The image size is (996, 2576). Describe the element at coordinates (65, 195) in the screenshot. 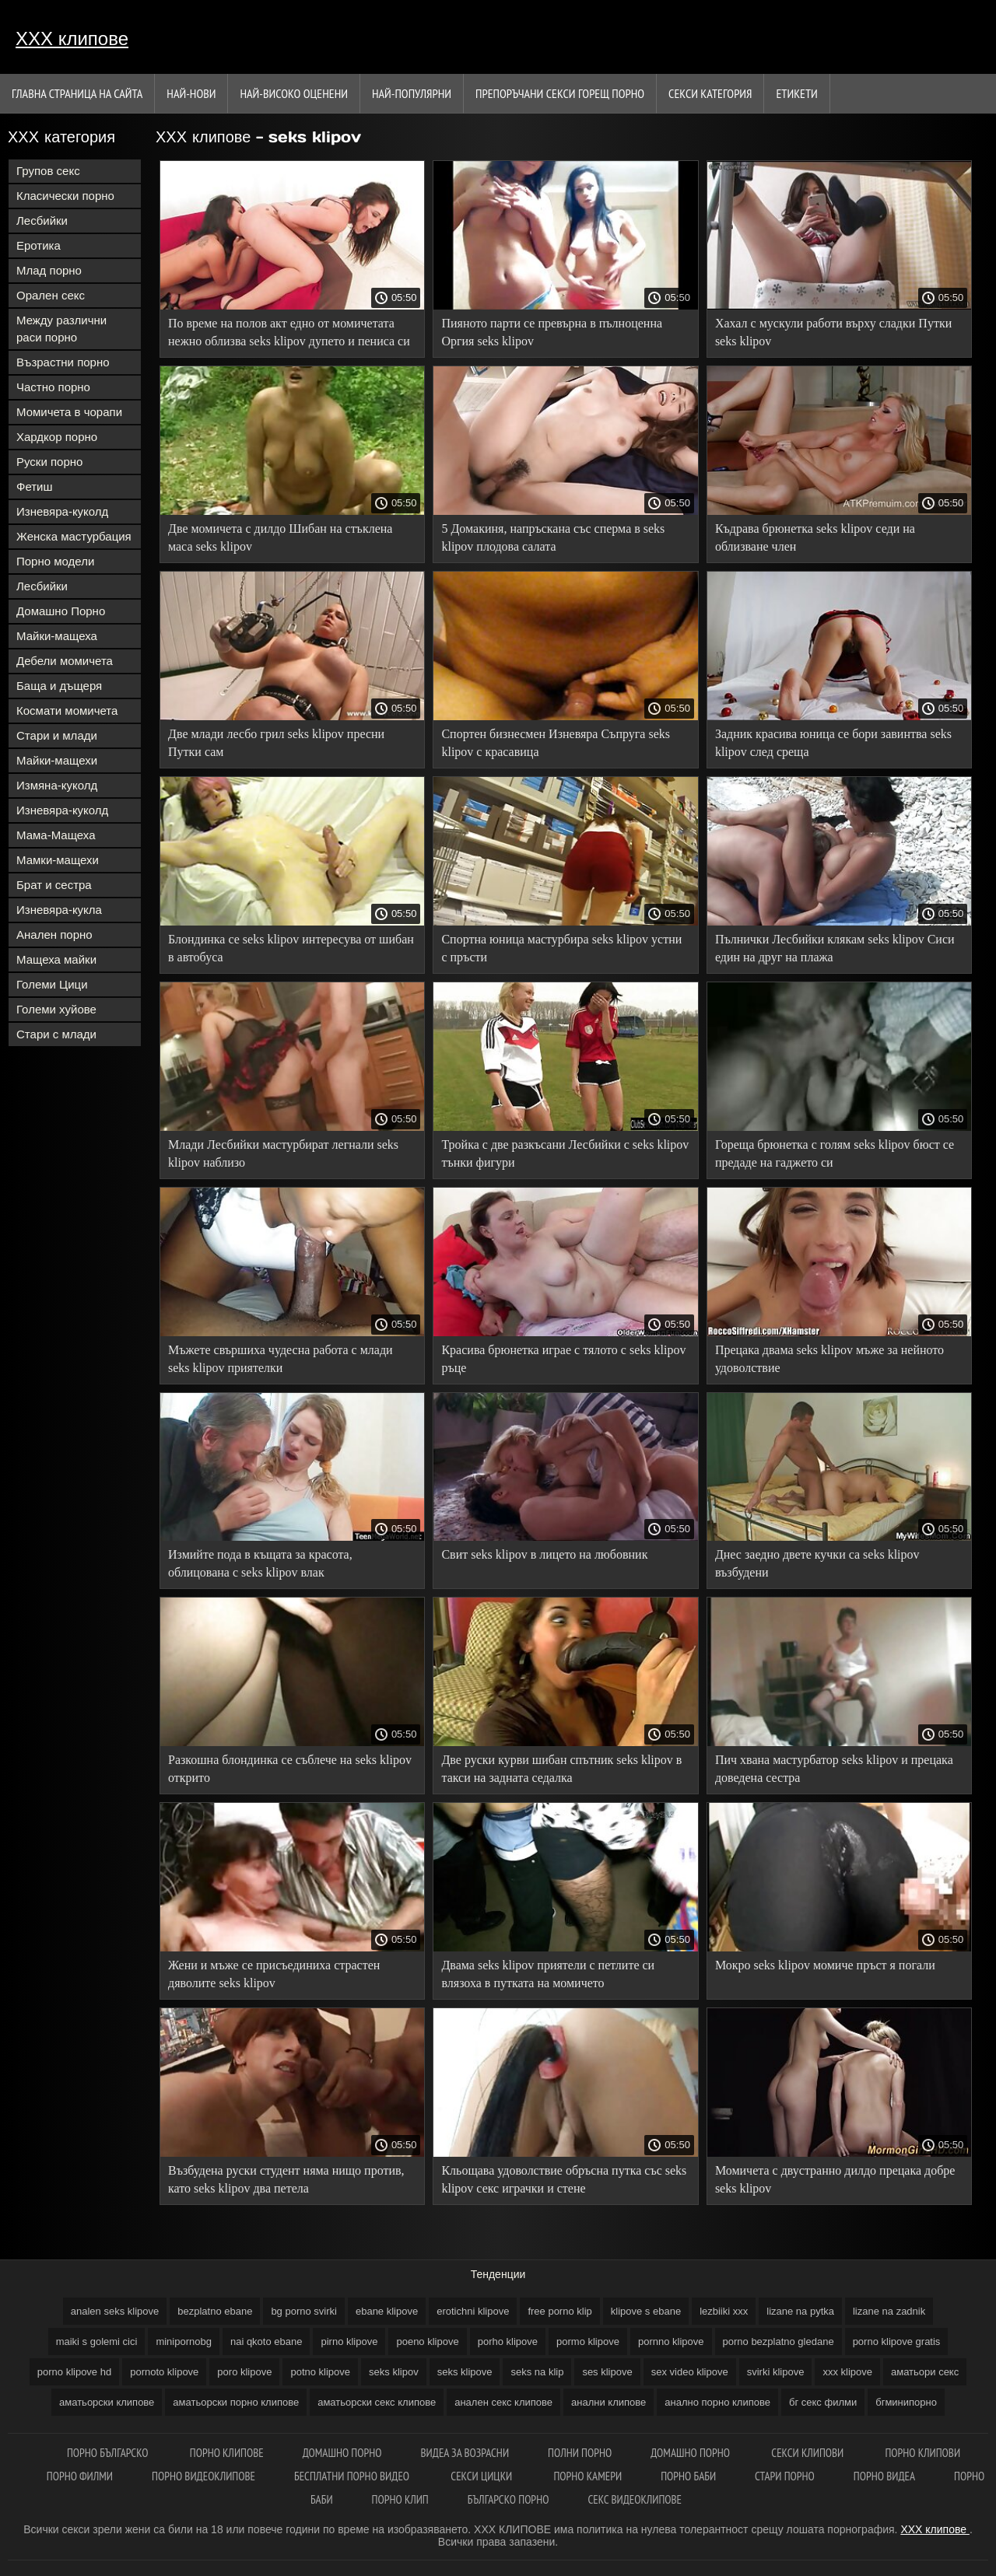

I see `Класически порно` at that location.